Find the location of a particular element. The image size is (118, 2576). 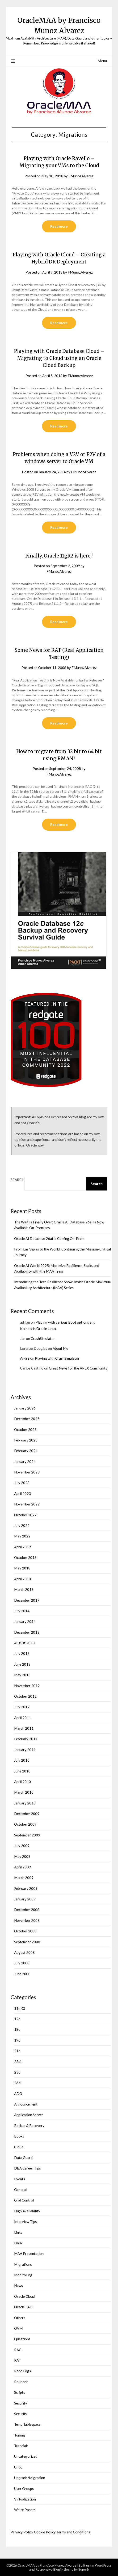

September 2009 is located at coordinates (27, 1835).